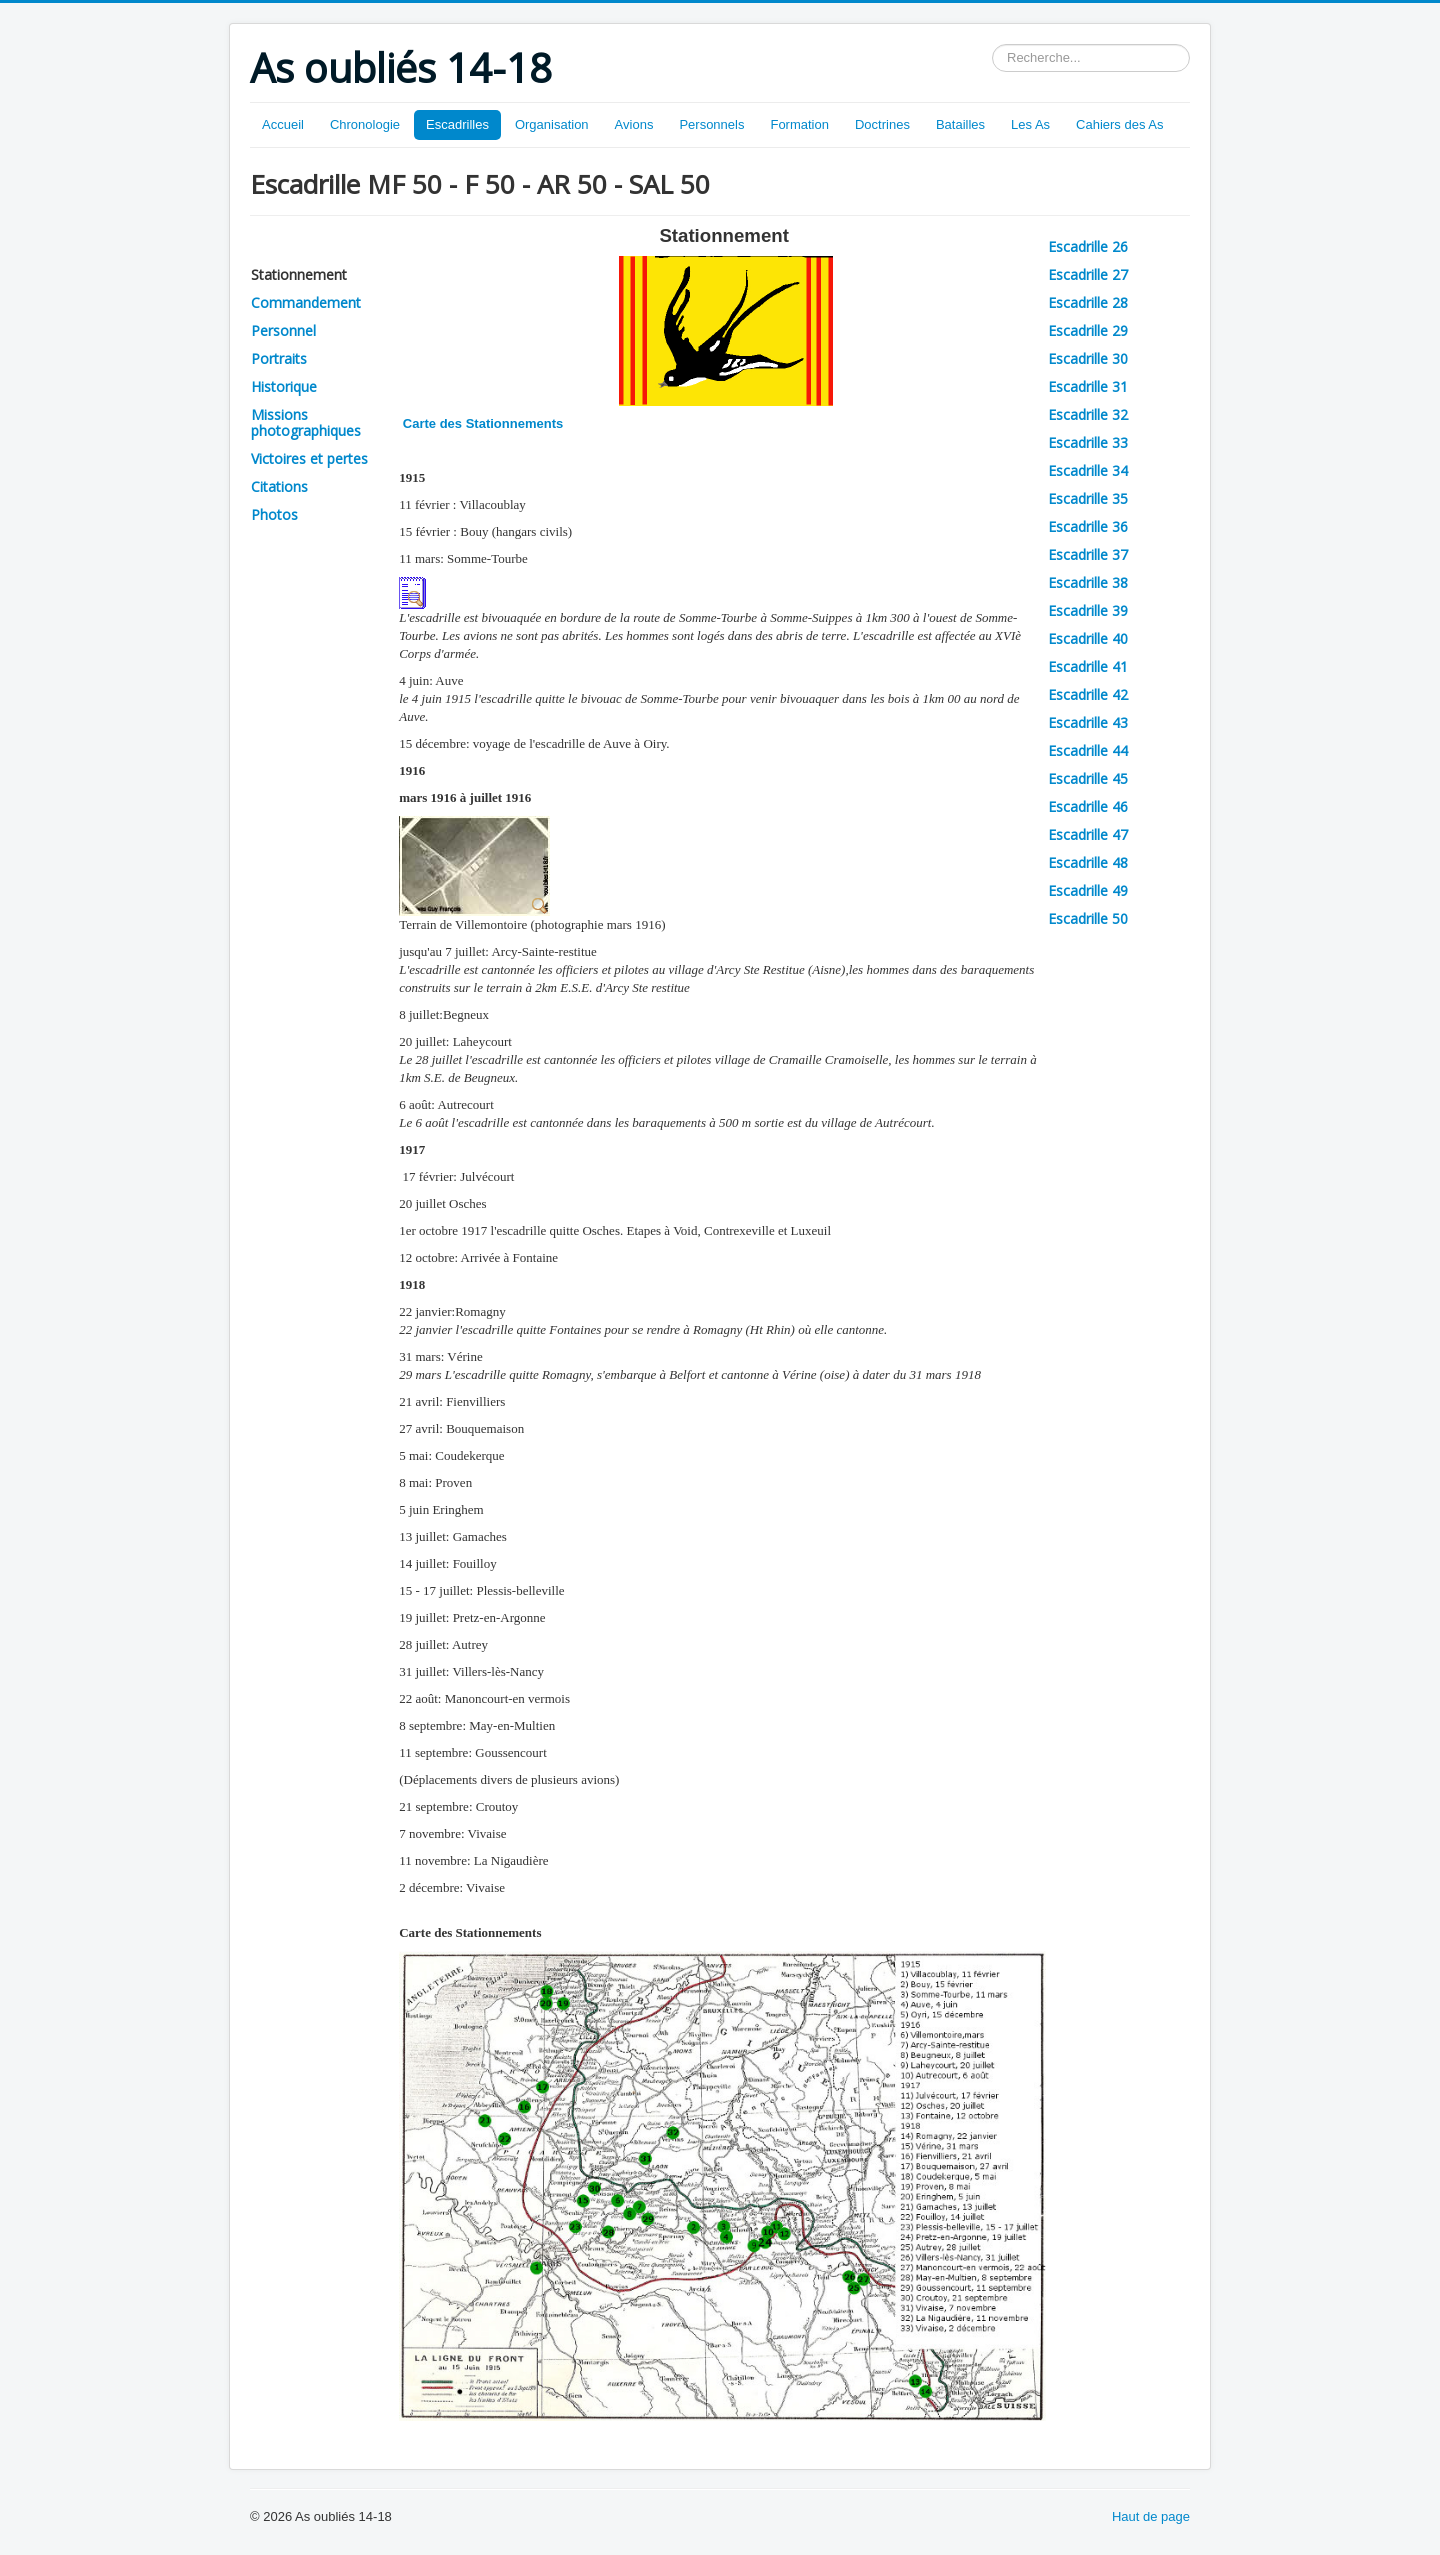 This screenshot has height=2555, width=1440. I want to click on Personnel, so click(283, 330).